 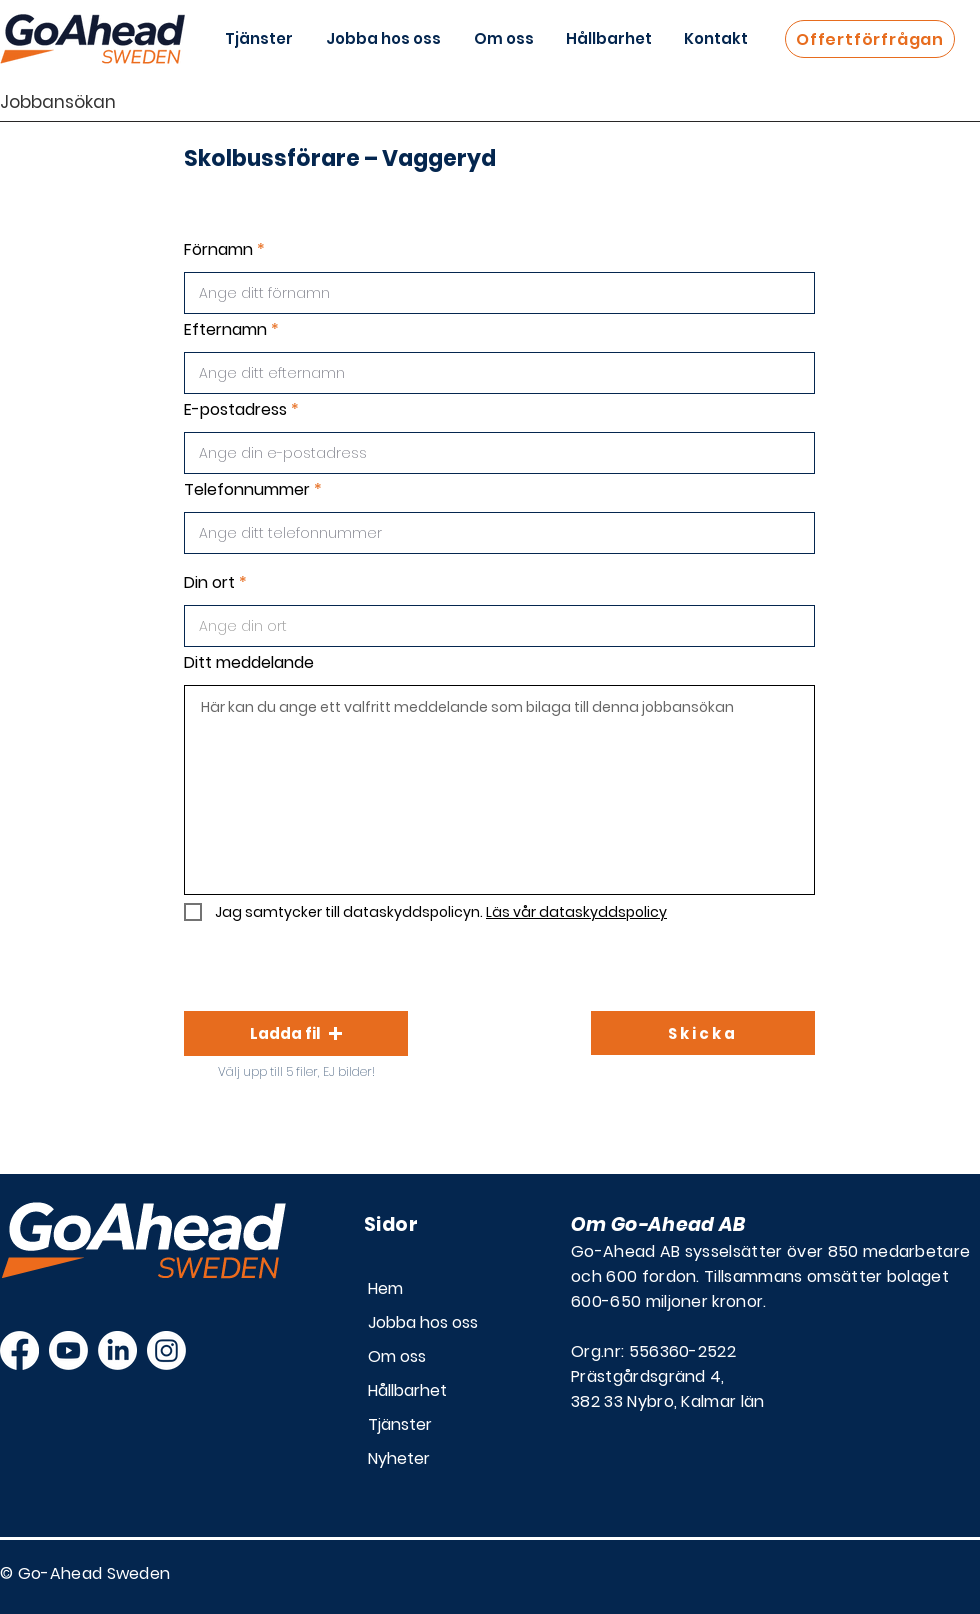 I want to click on [Youtube], so click(x=68, y=1350).